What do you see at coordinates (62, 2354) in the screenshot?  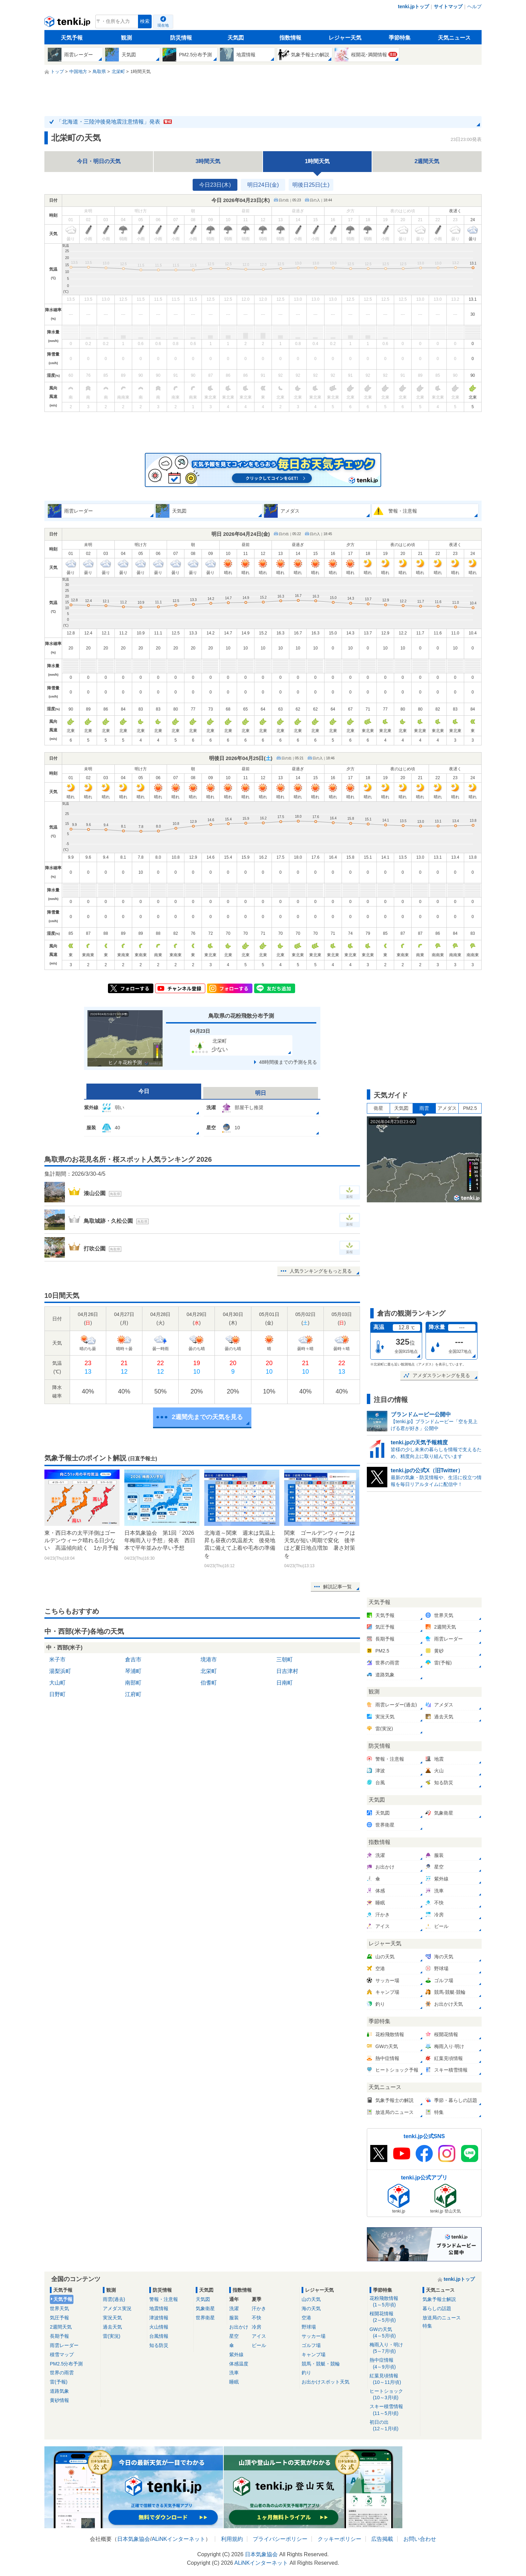 I see `積雪マップ` at bounding box center [62, 2354].